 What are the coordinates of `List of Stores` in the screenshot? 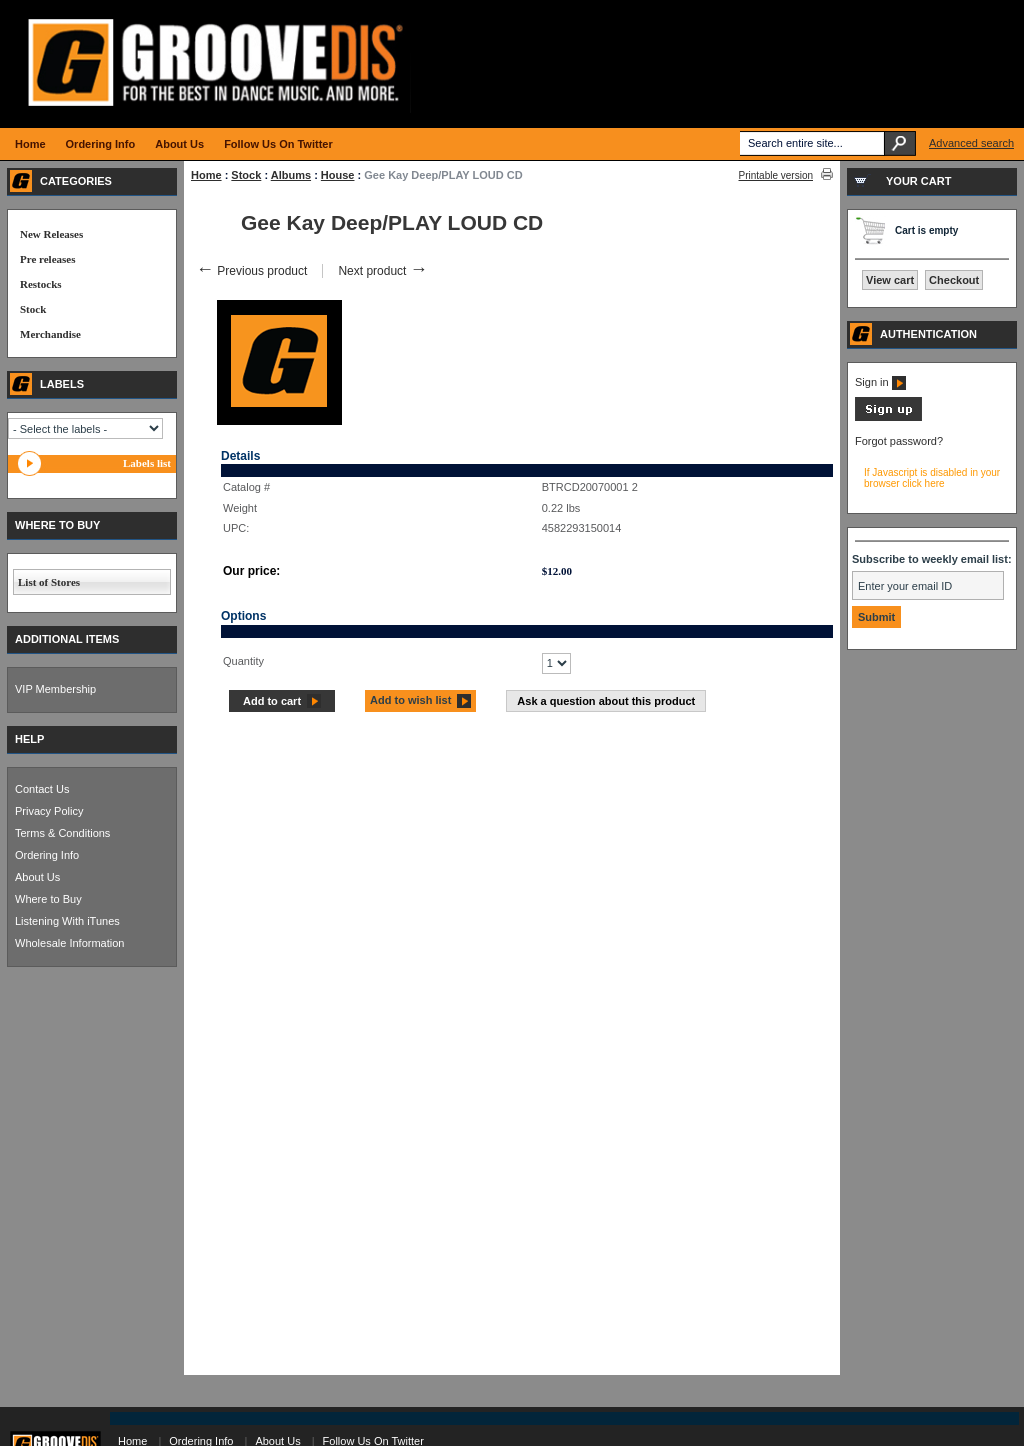 It's located at (49, 582).